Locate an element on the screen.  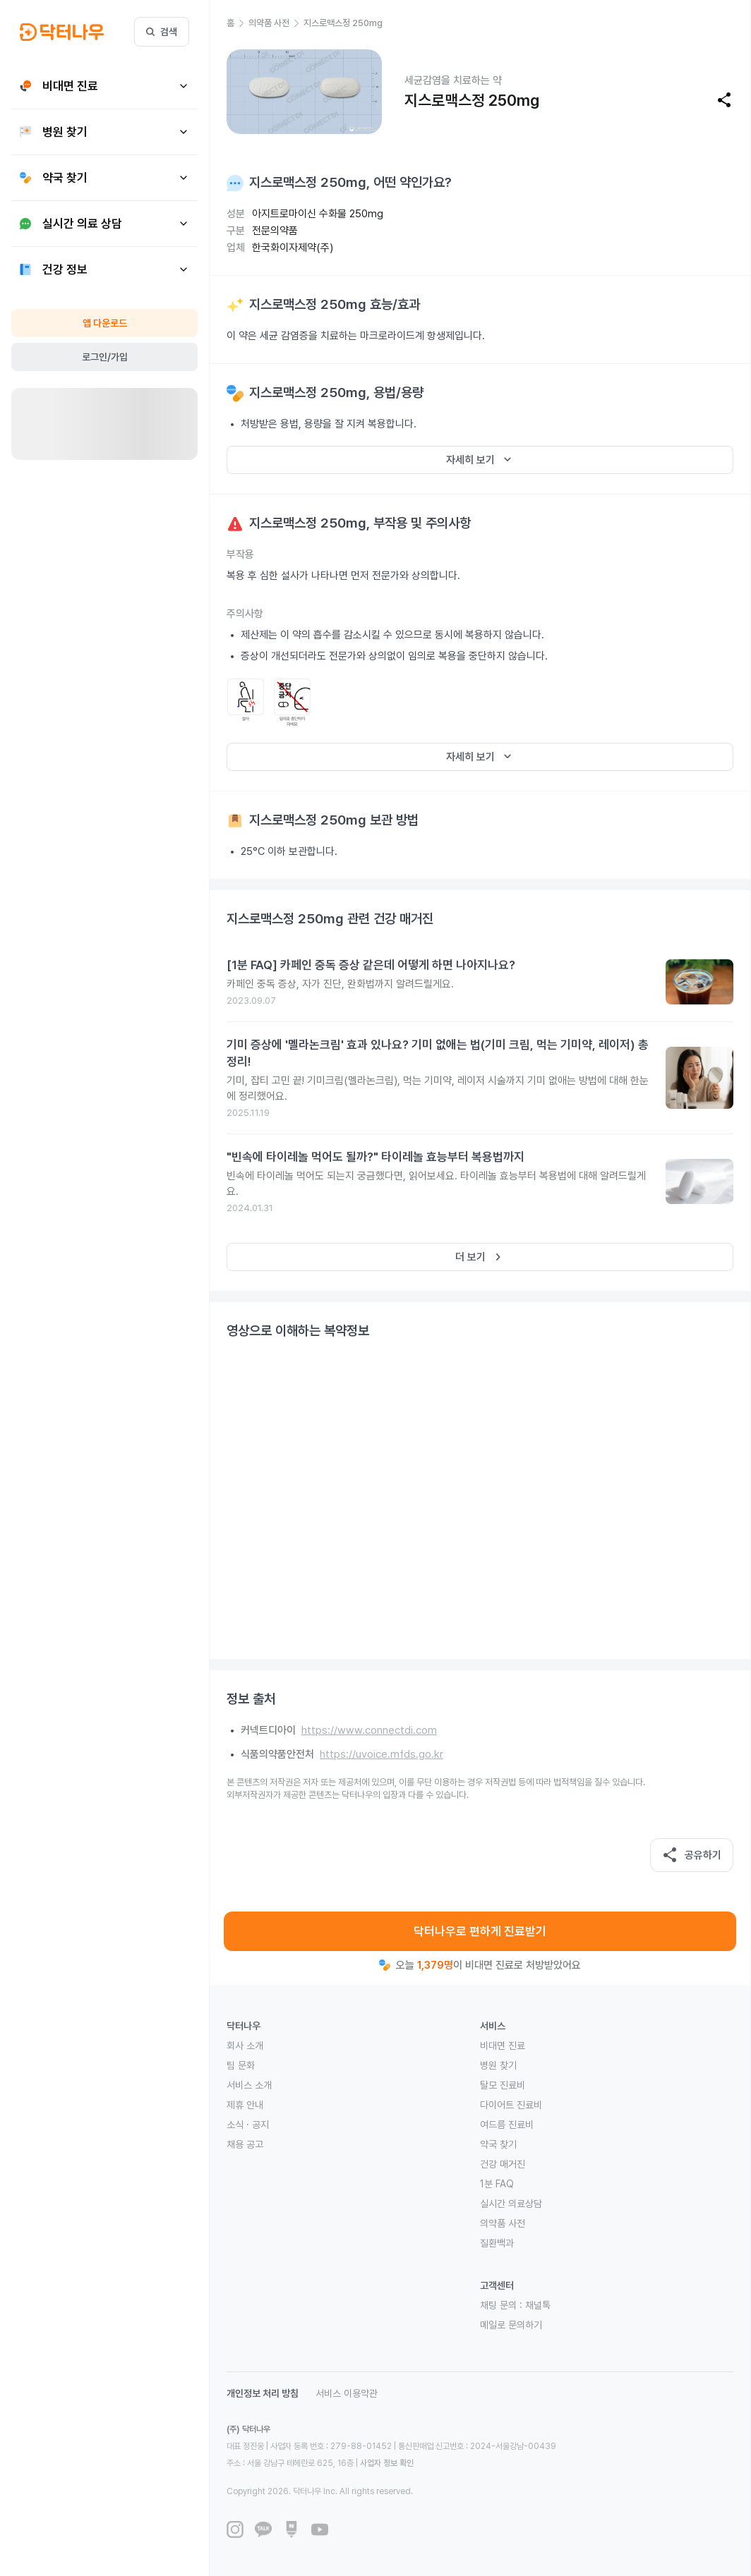
탈모 진료비 is located at coordinates (502, 2085).